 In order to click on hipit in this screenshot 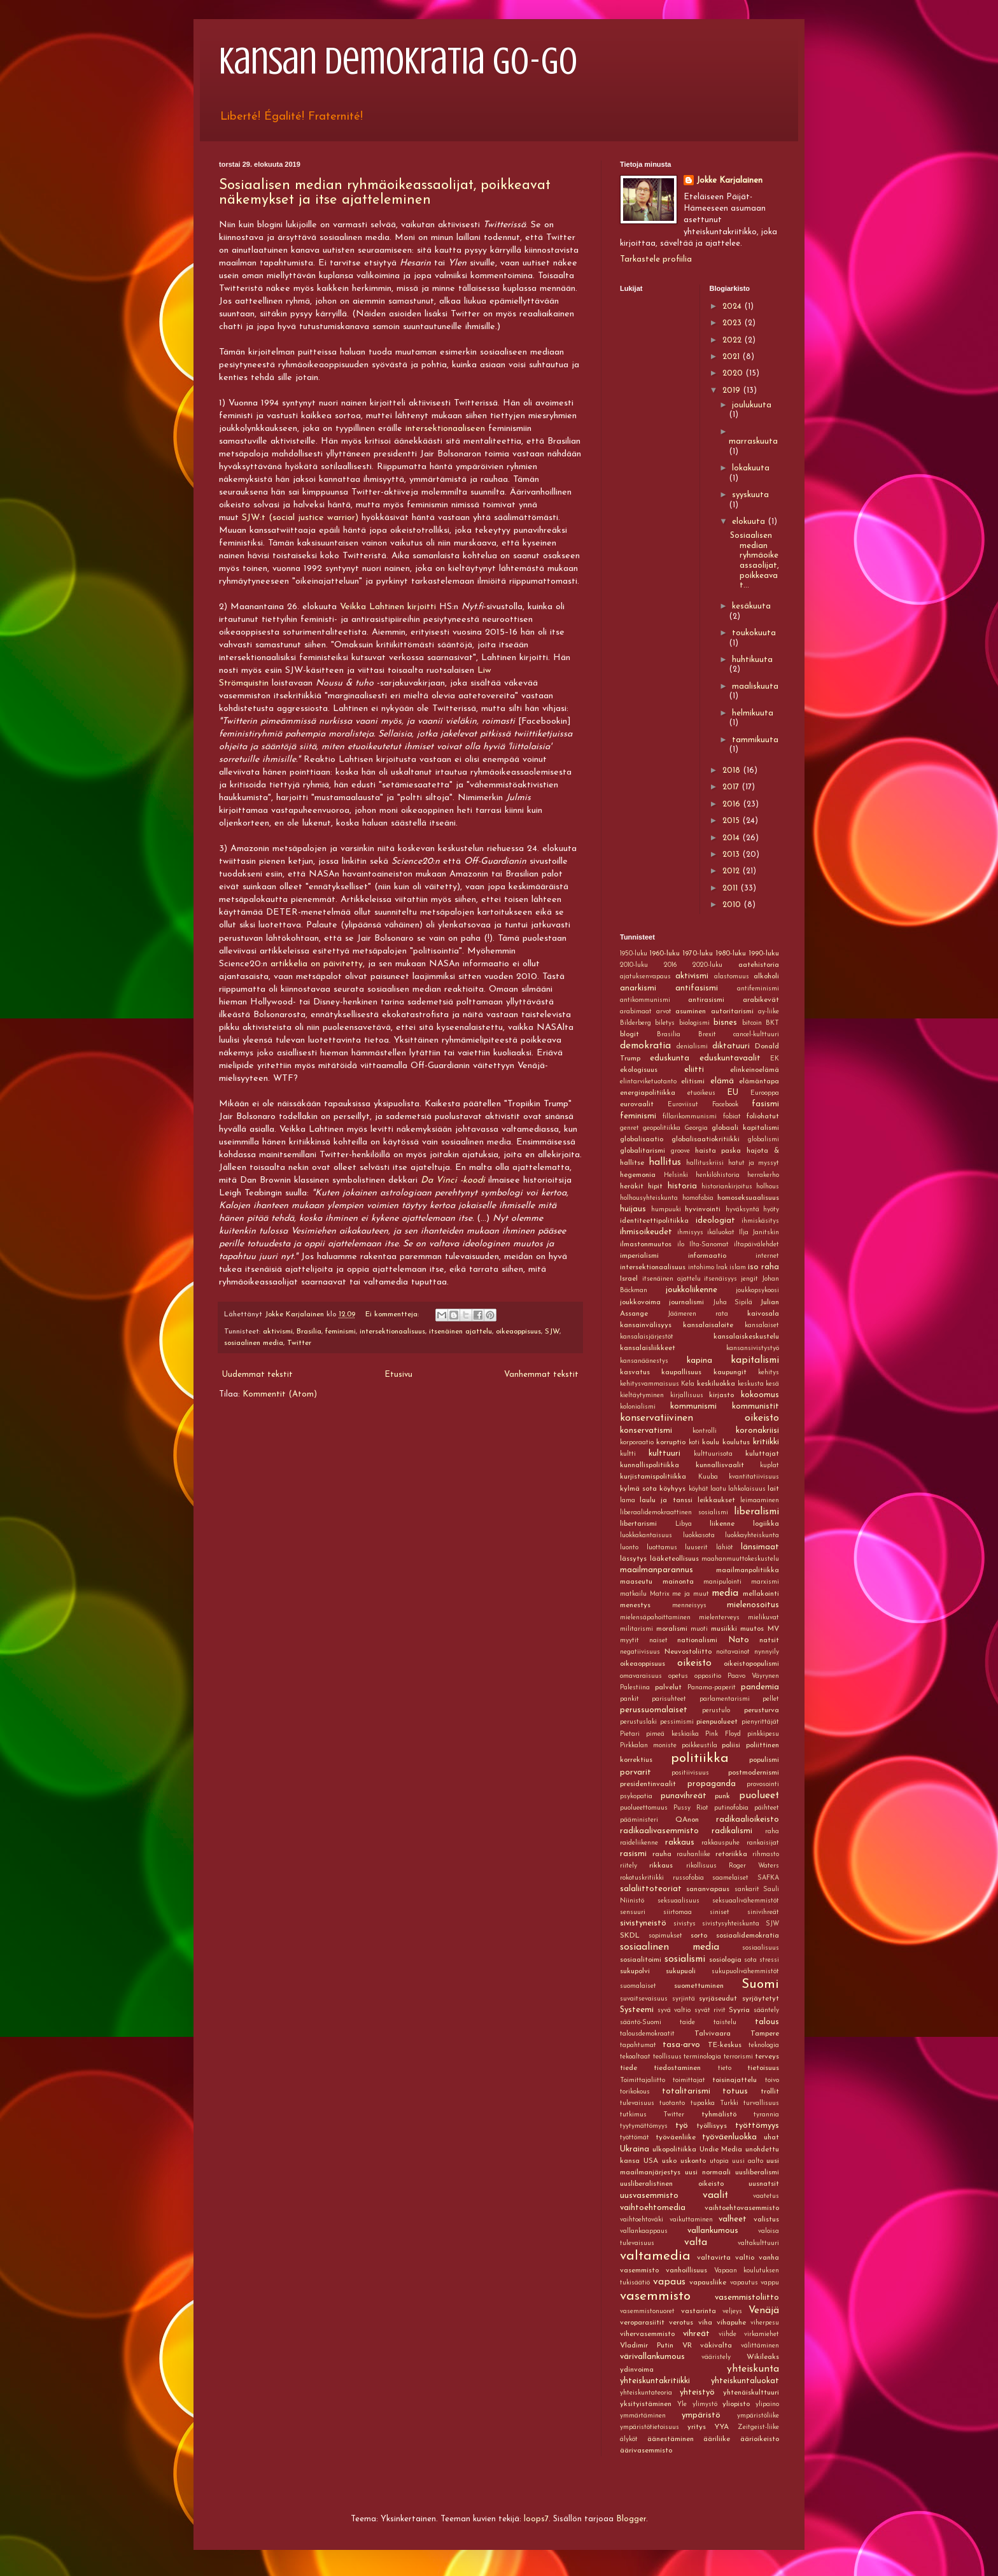, I will do `click(655, 1186)`.